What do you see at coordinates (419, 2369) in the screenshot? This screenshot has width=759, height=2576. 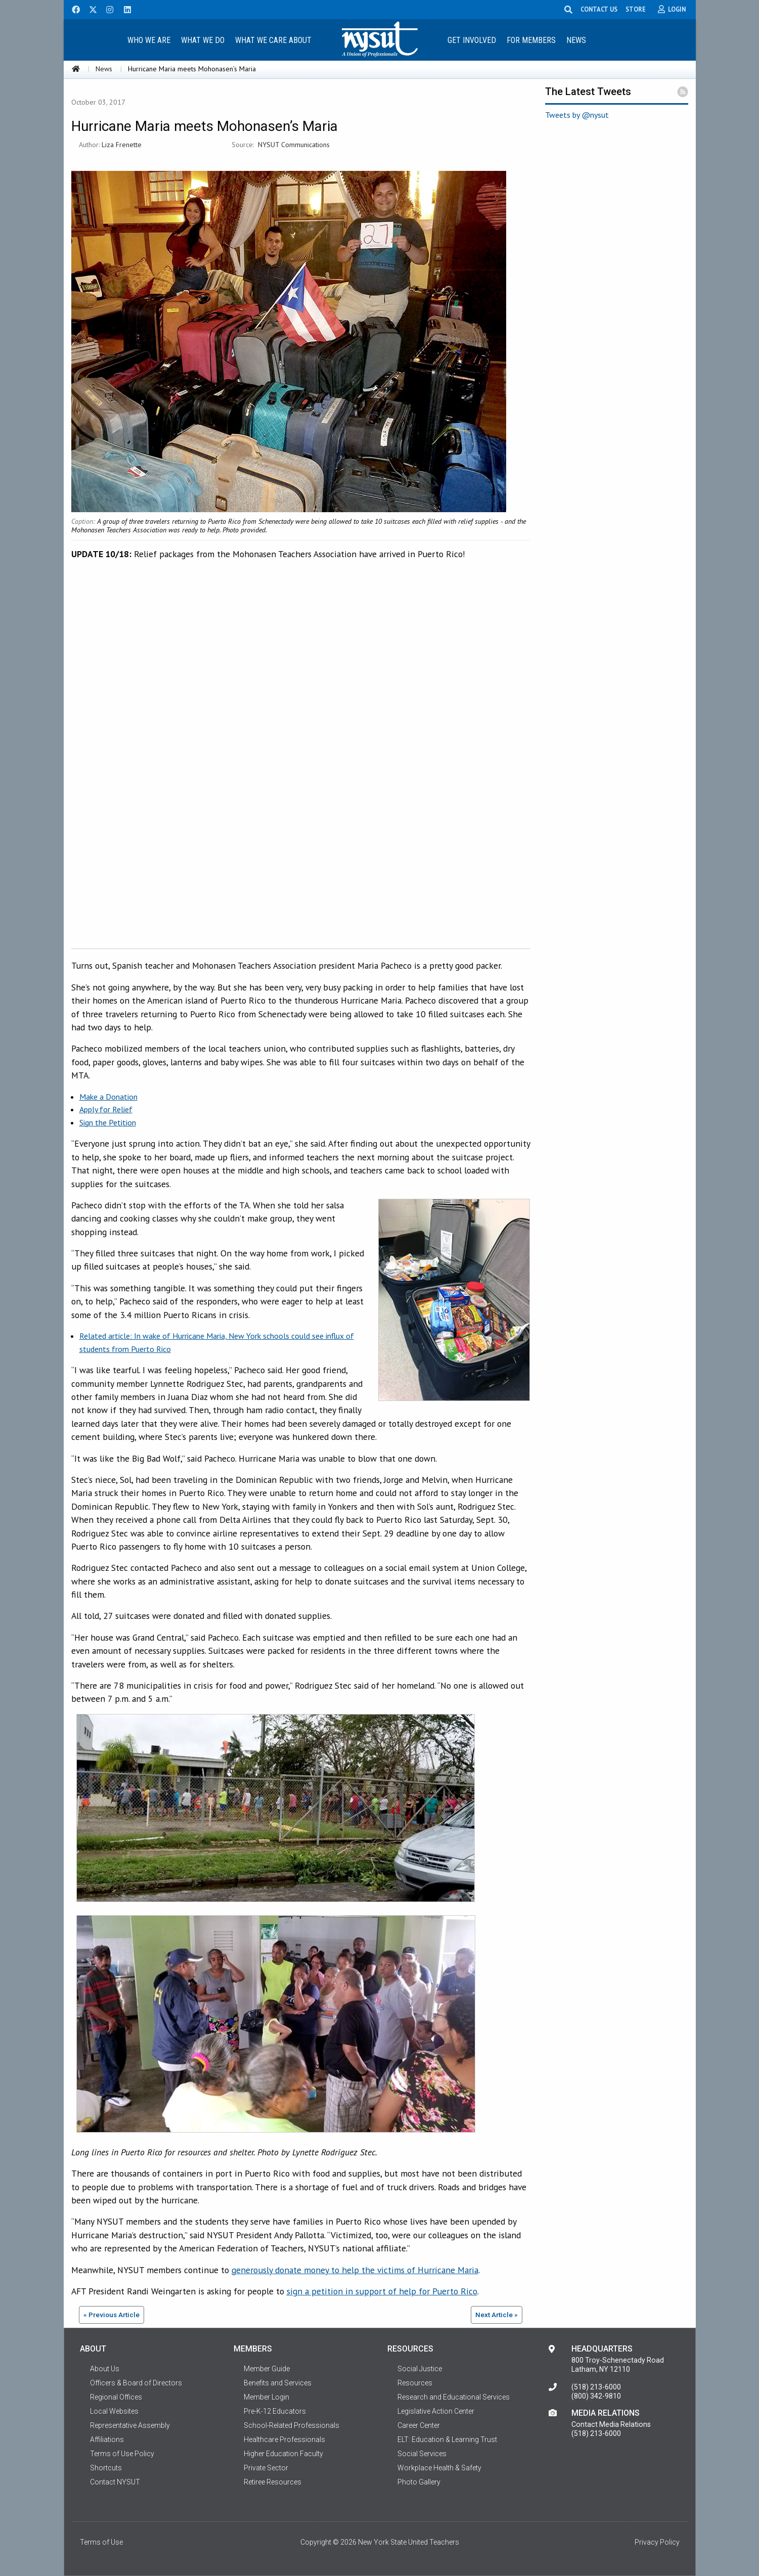 I see `Social Justice` at bounding box center [419, 2369].